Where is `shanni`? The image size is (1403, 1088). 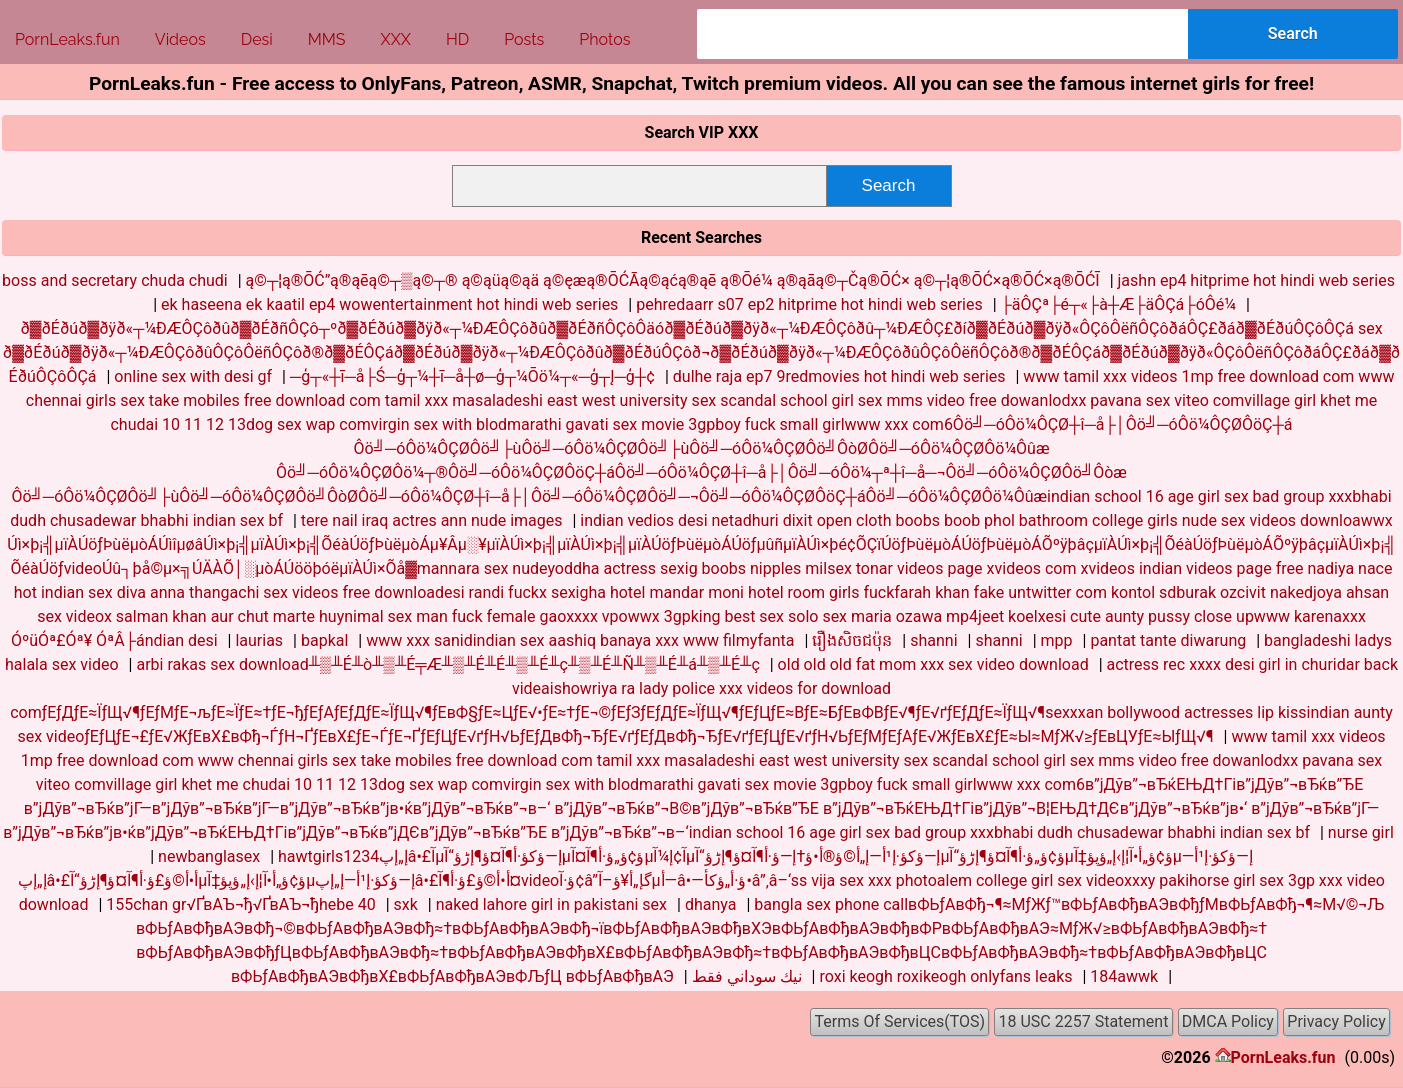 shanni is located at coordinates (933, 640).